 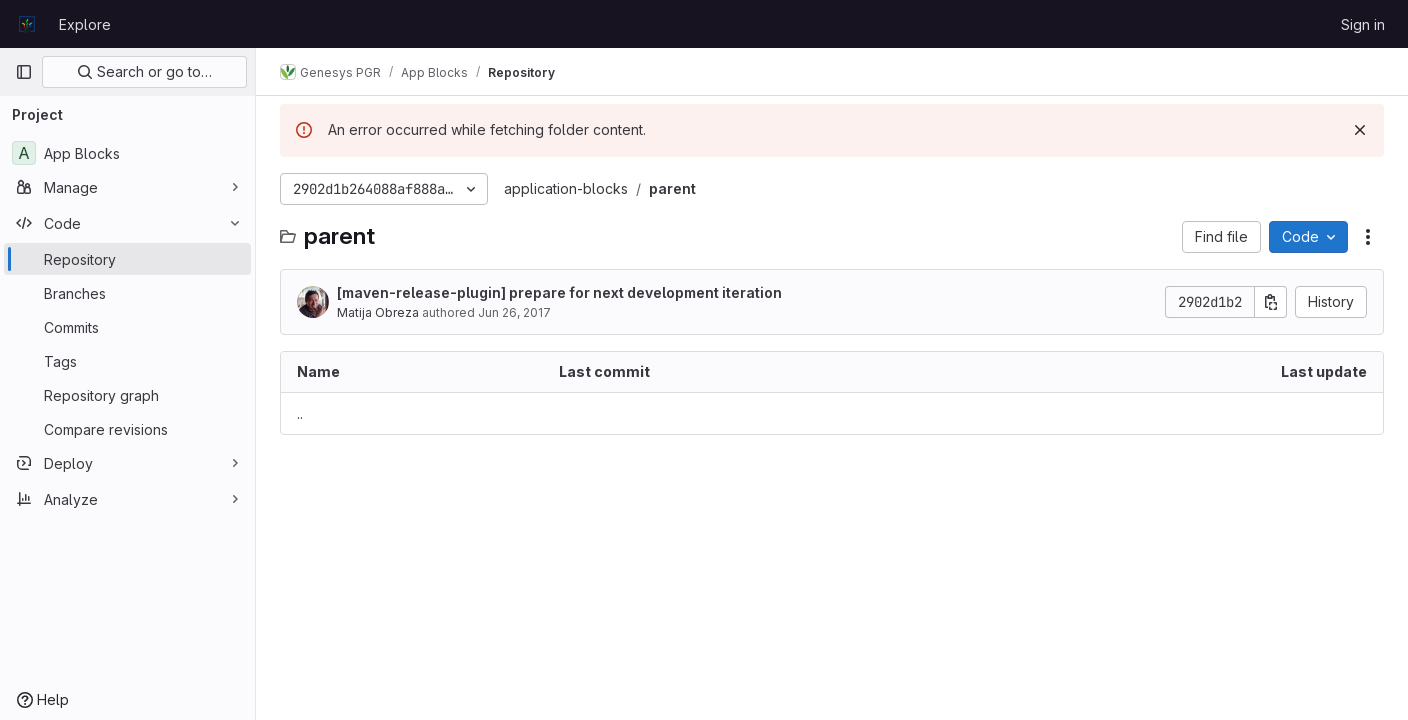 I want to click on Jun 26, 2017 [June 26, 2017 at 3:09:45 PM UTC], so click(x=514, y=312).